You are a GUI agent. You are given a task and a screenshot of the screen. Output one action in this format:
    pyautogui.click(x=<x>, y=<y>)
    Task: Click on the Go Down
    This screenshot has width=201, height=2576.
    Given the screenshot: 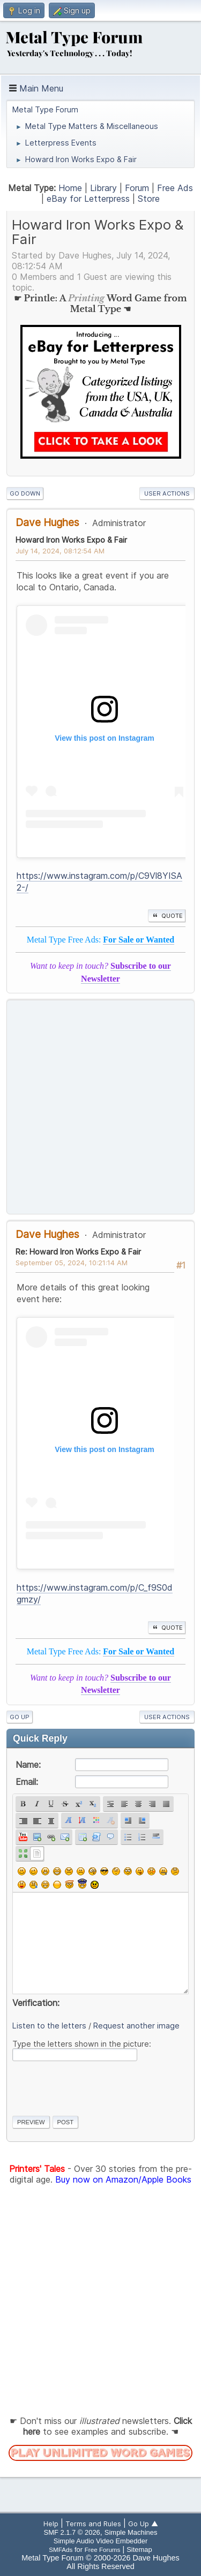 What is the action you would take?
    pyautogui.click(x=25, y=493)
    